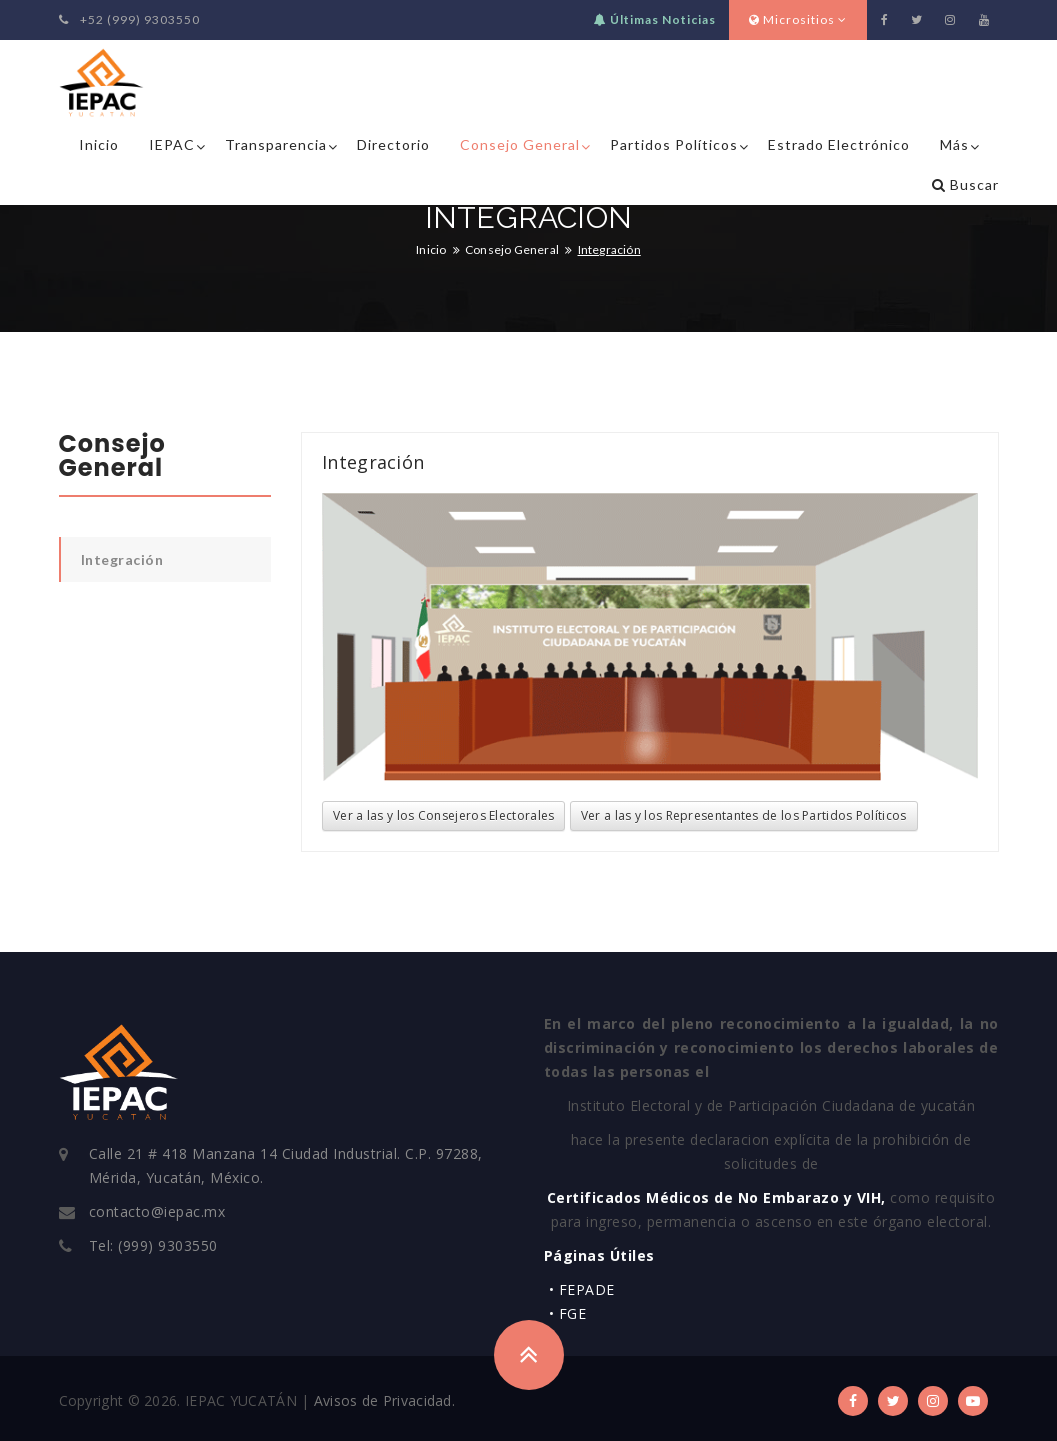 The image size is (1057, 1441). What do you see at coordinates (568, 1313) in the screenshot?
I see `• FGE` at bounding box center [568, 1313].